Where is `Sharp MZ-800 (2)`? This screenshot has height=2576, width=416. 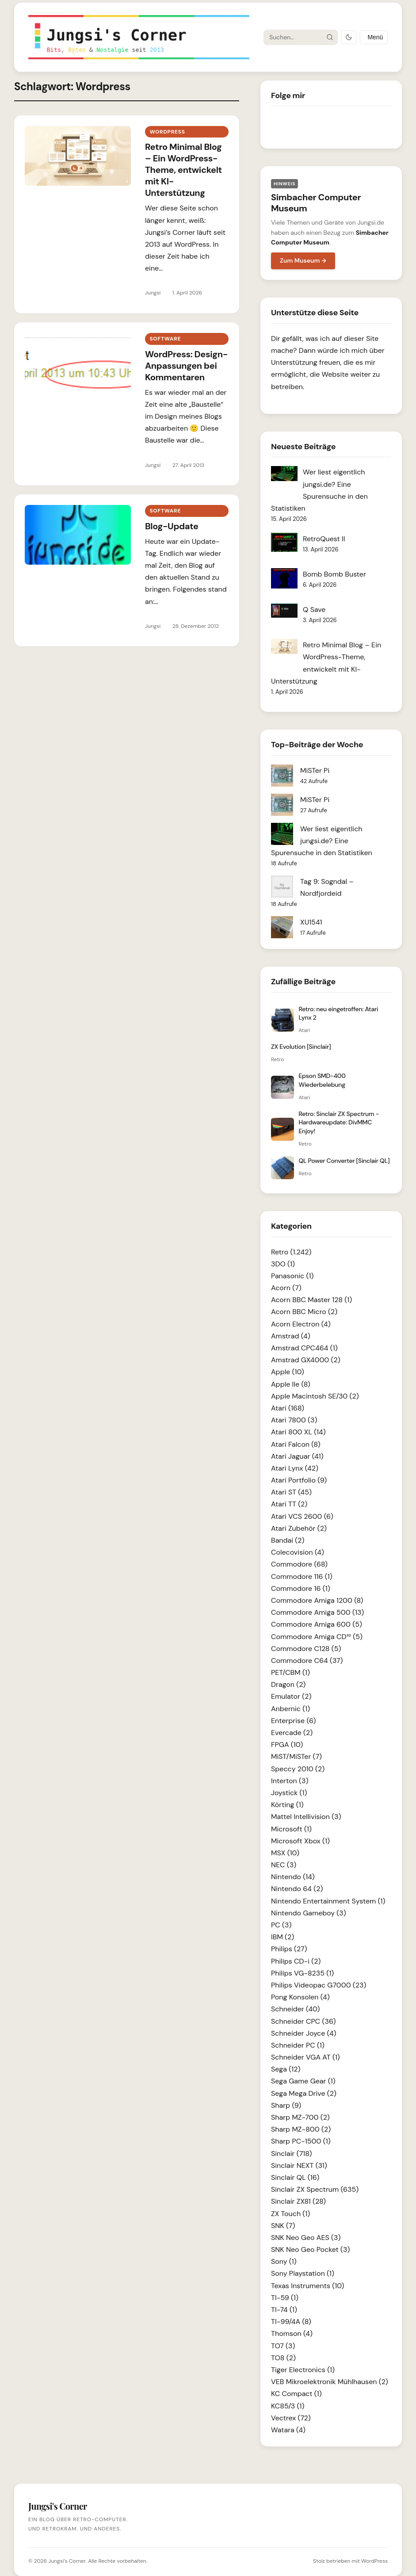
Sharp MZ-800 (2) is located at coordinates (301, 2129).